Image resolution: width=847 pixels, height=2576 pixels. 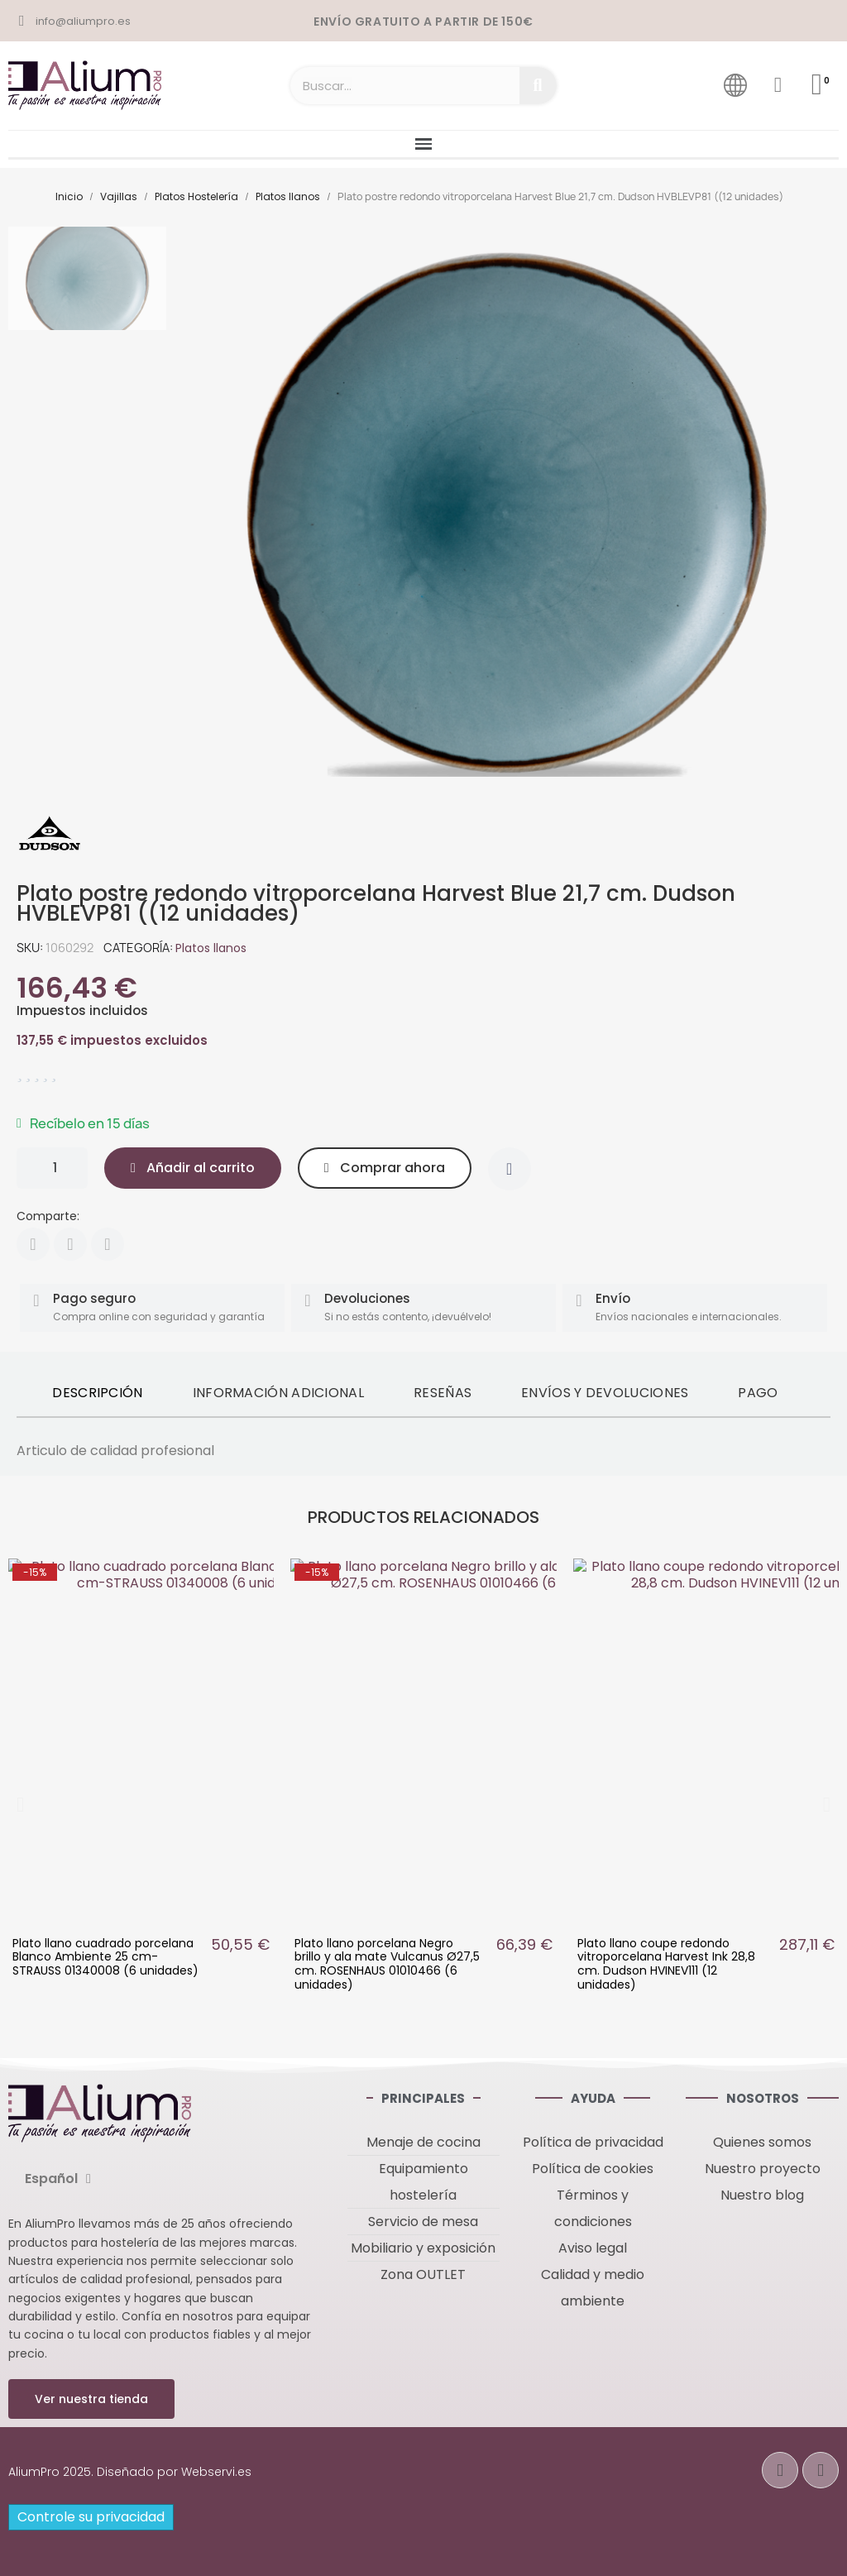 What do you see at coordinates (778, 85) in the screenshot?
I see `[Mi cuenta]` at bounding box center [778, 85].